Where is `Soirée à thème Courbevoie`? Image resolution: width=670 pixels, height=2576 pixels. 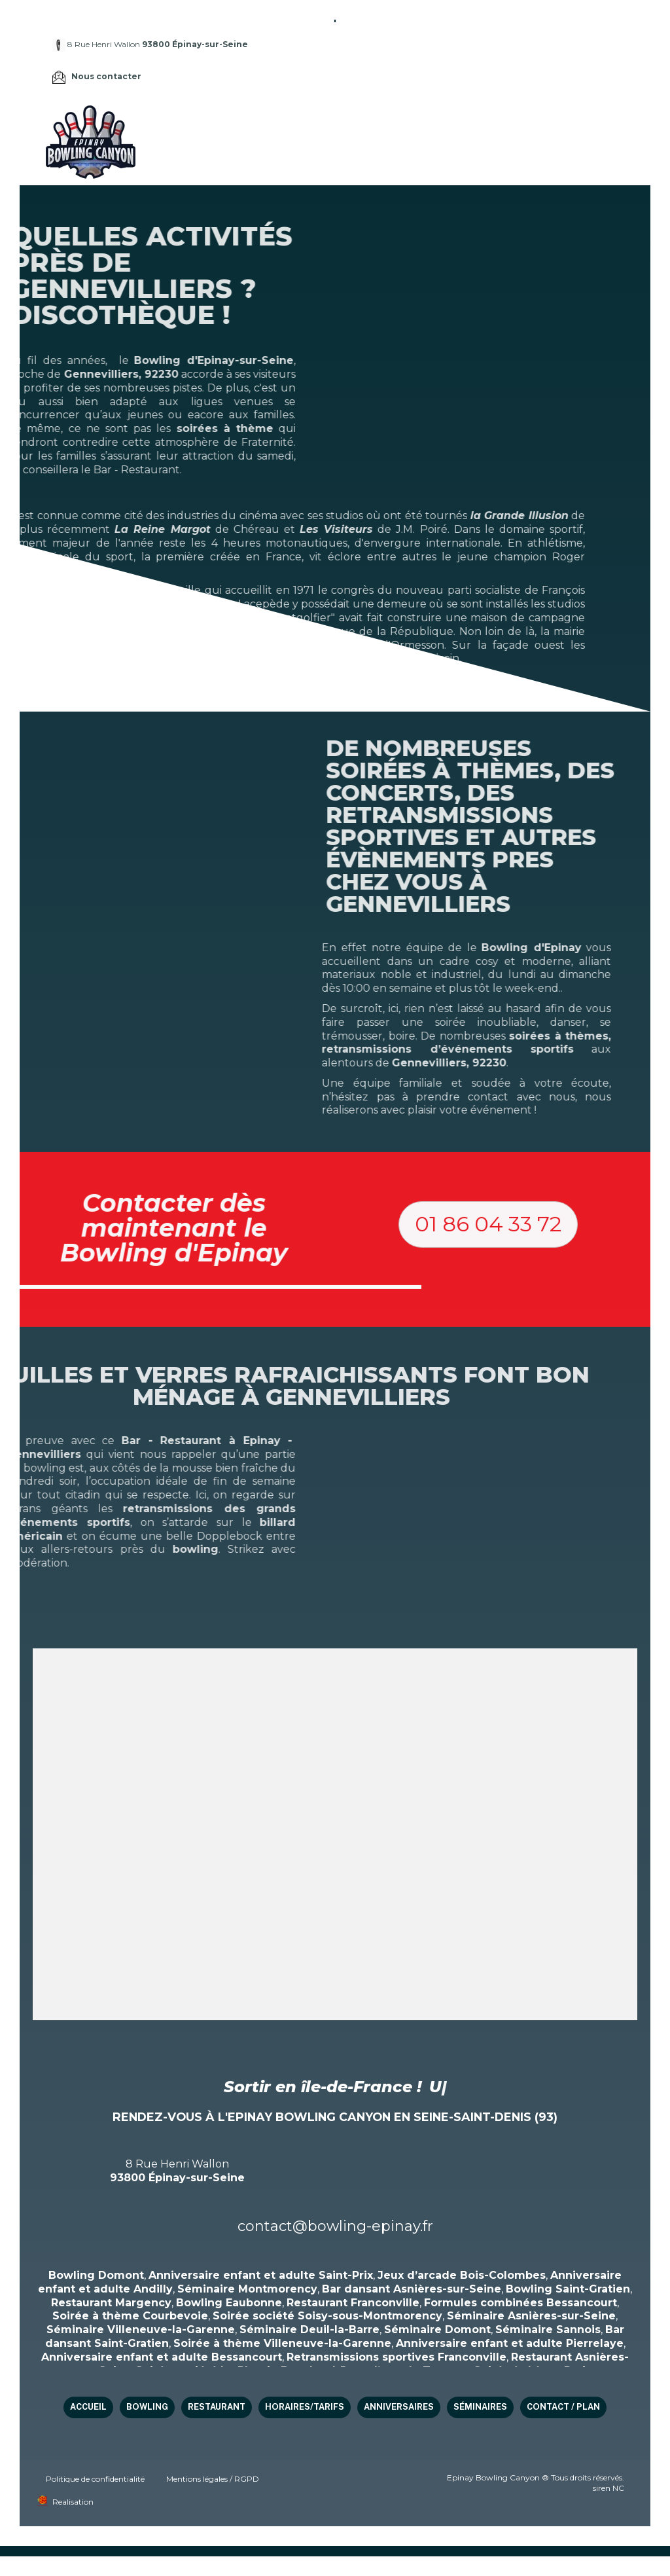
Soirée à thème Courbevoie is located at coordinates (130, 2316).